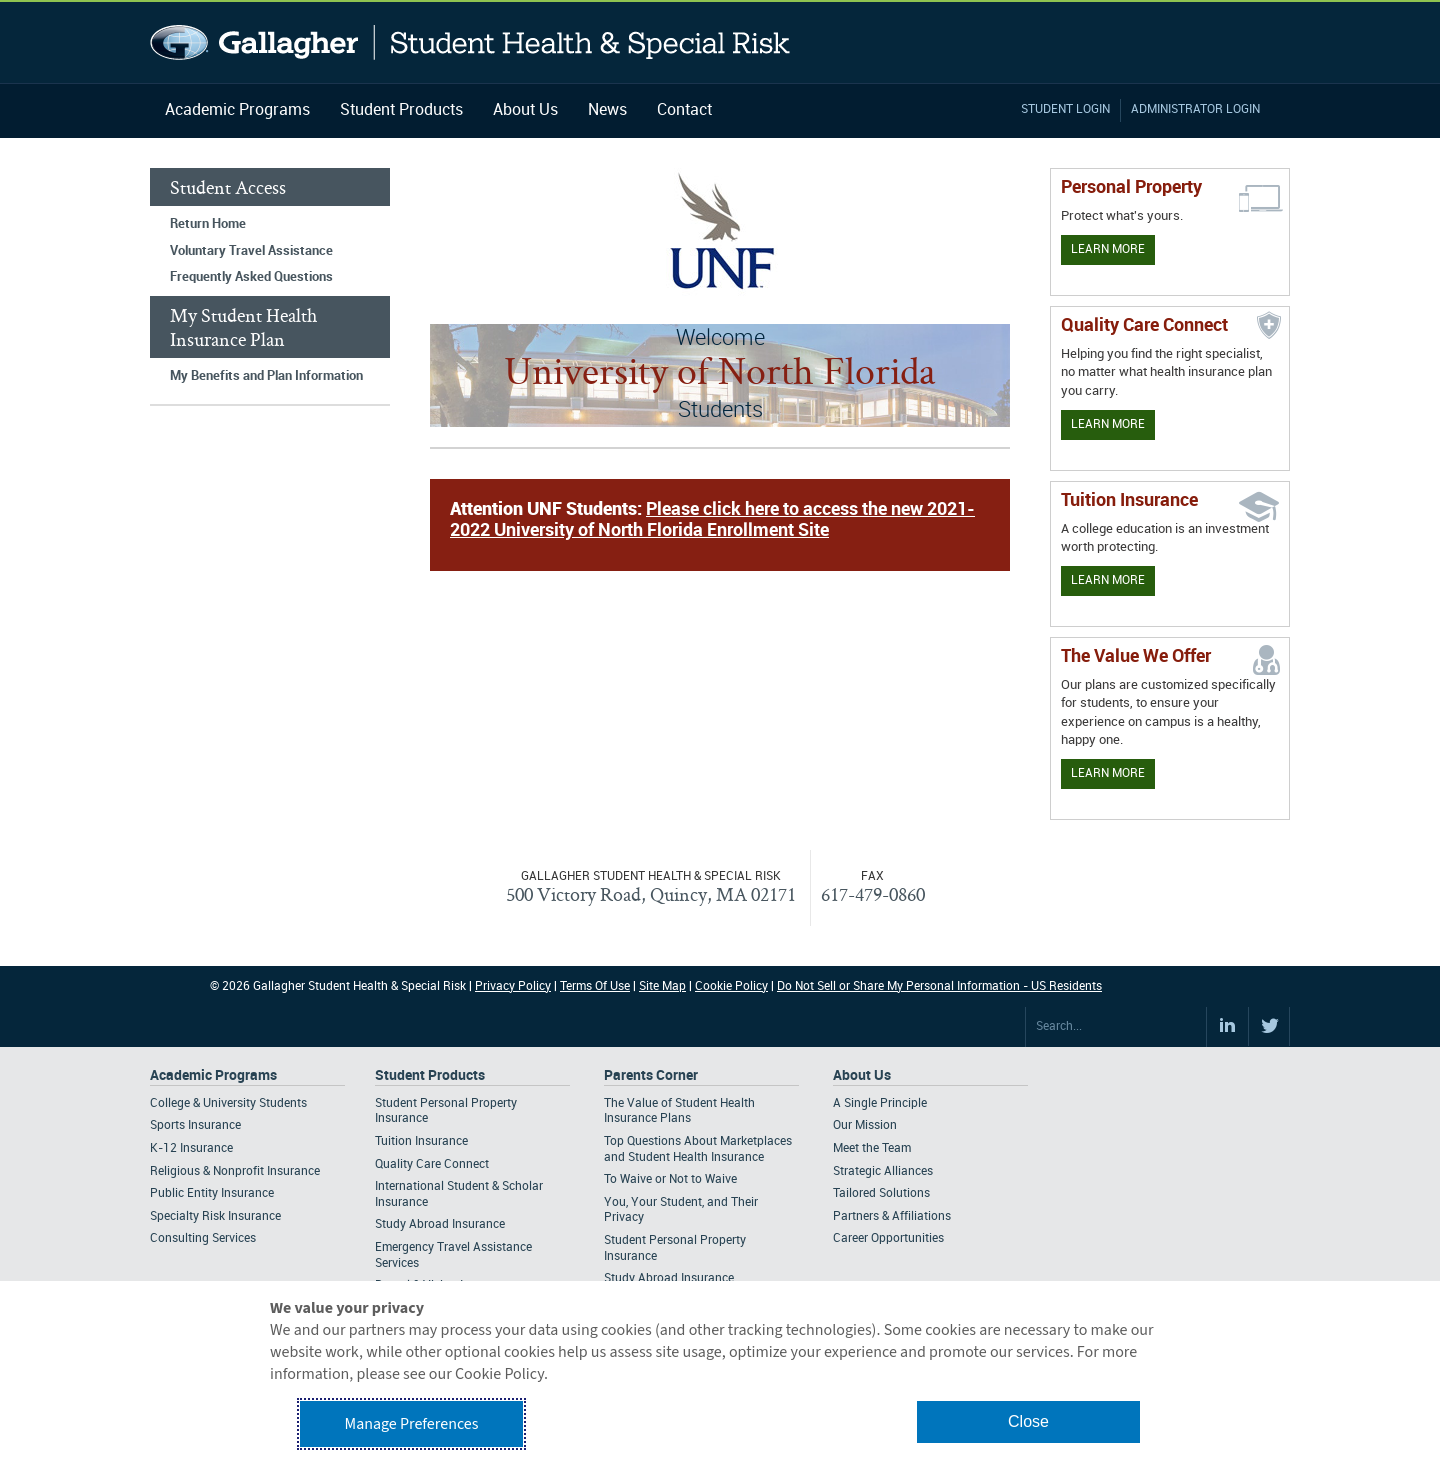  I want to click on Privacy Policy [Footer Privacy Policy], so click(513, 986).